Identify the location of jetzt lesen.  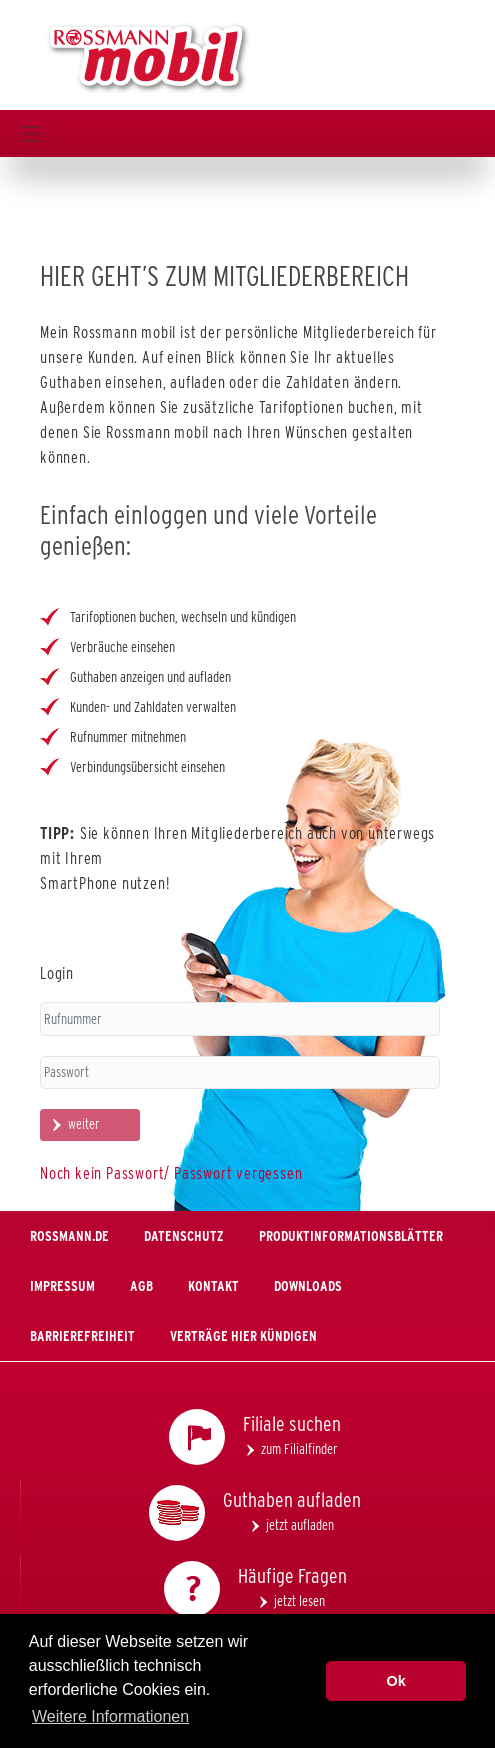
(299, 1601).